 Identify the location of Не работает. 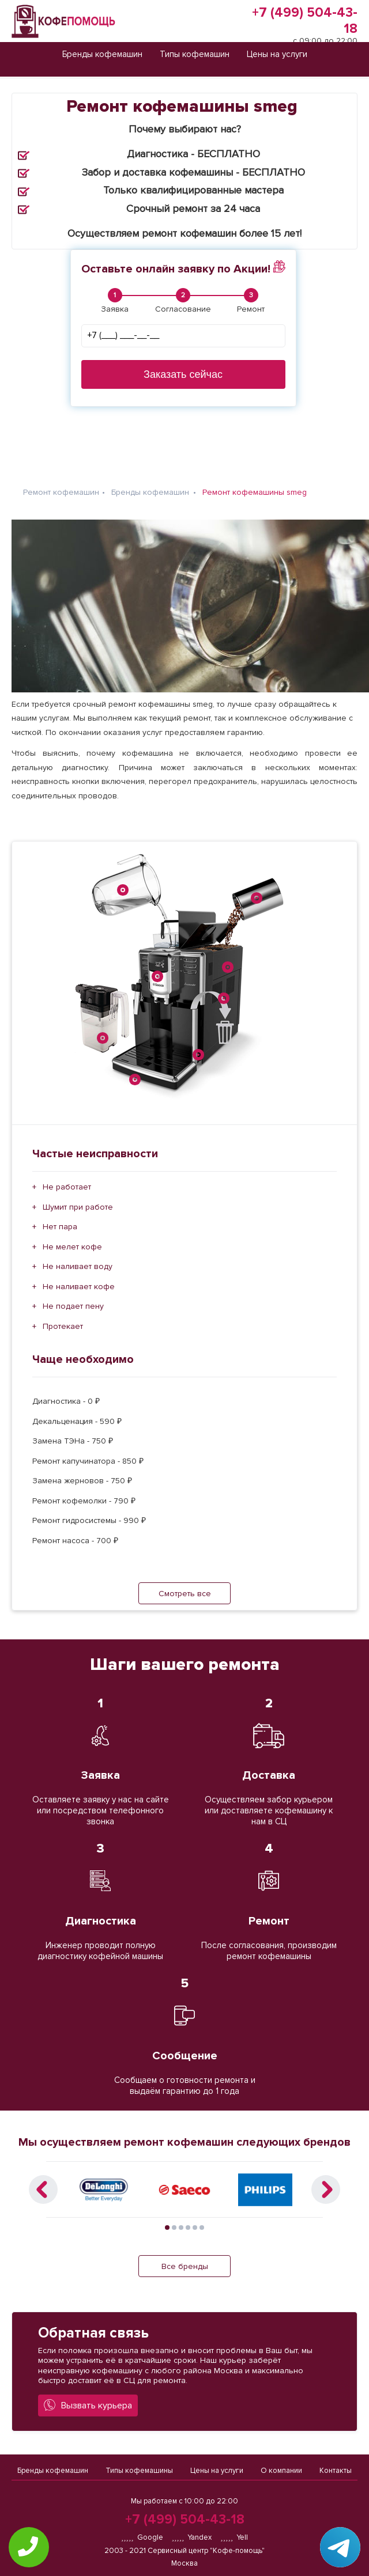
(67, 1178).